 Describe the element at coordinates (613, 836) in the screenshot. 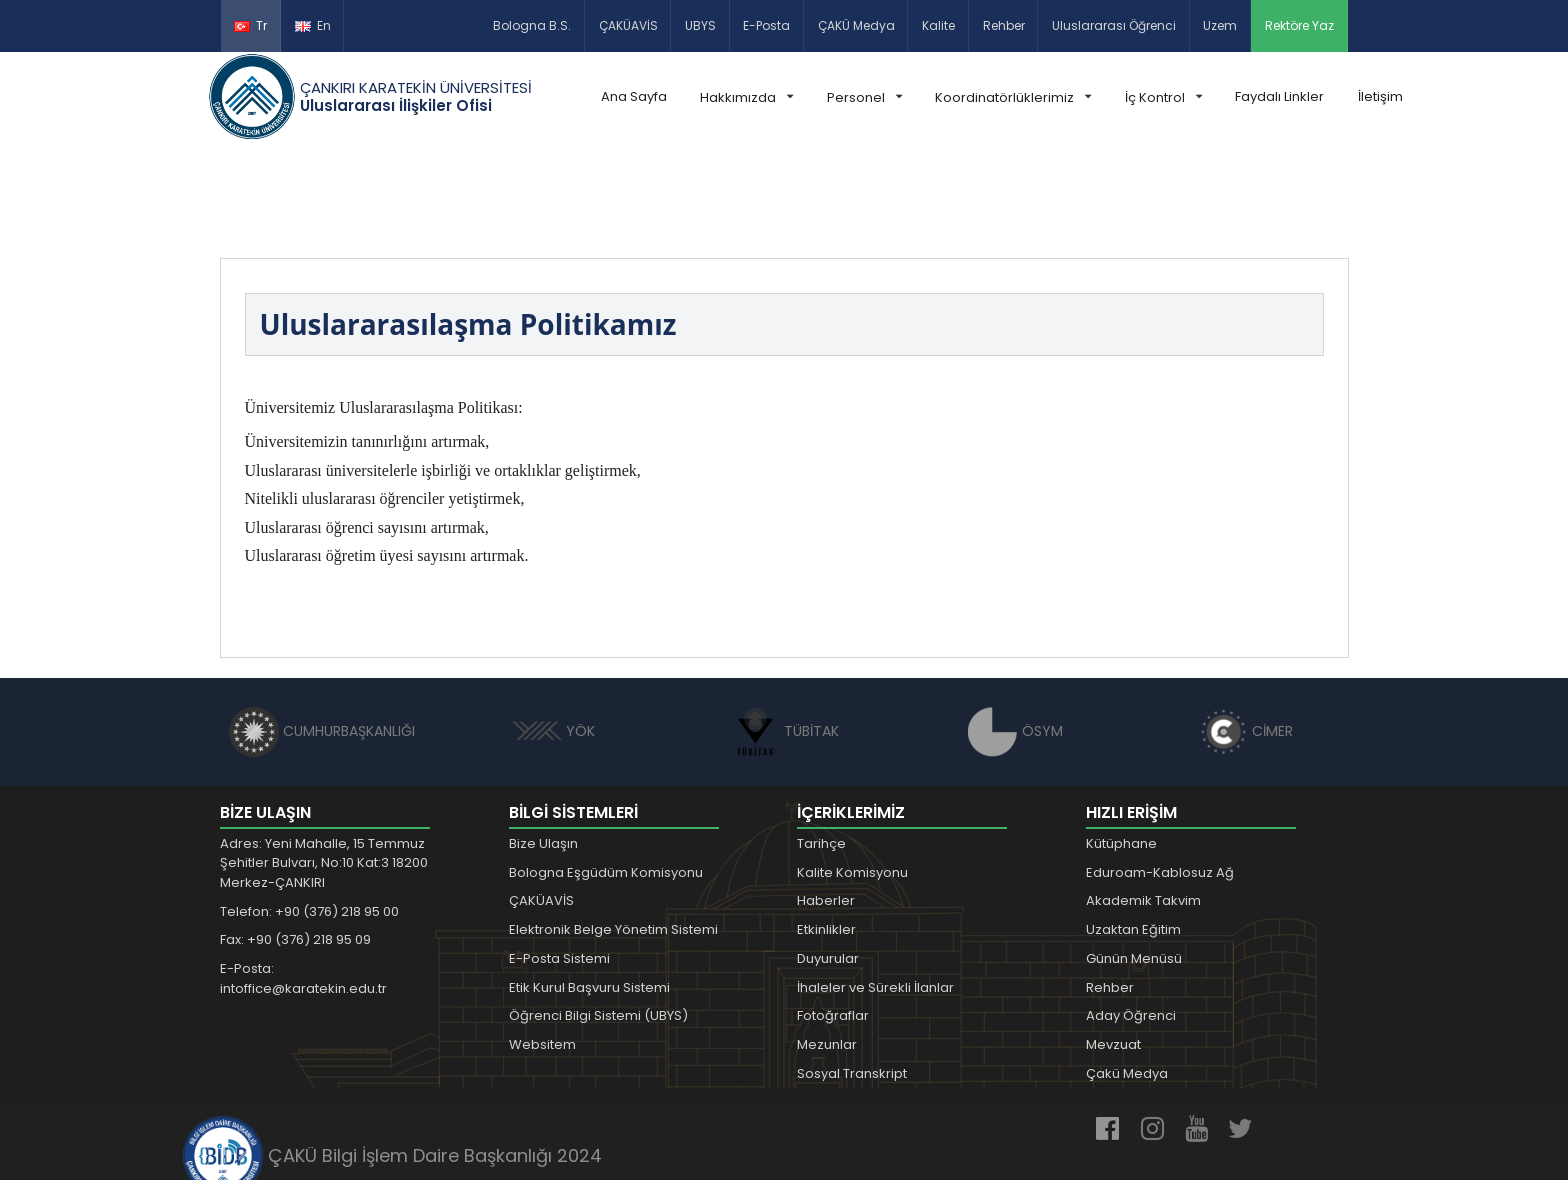

I see `Elektronik Belge Yönetim Sistemi` at that location.